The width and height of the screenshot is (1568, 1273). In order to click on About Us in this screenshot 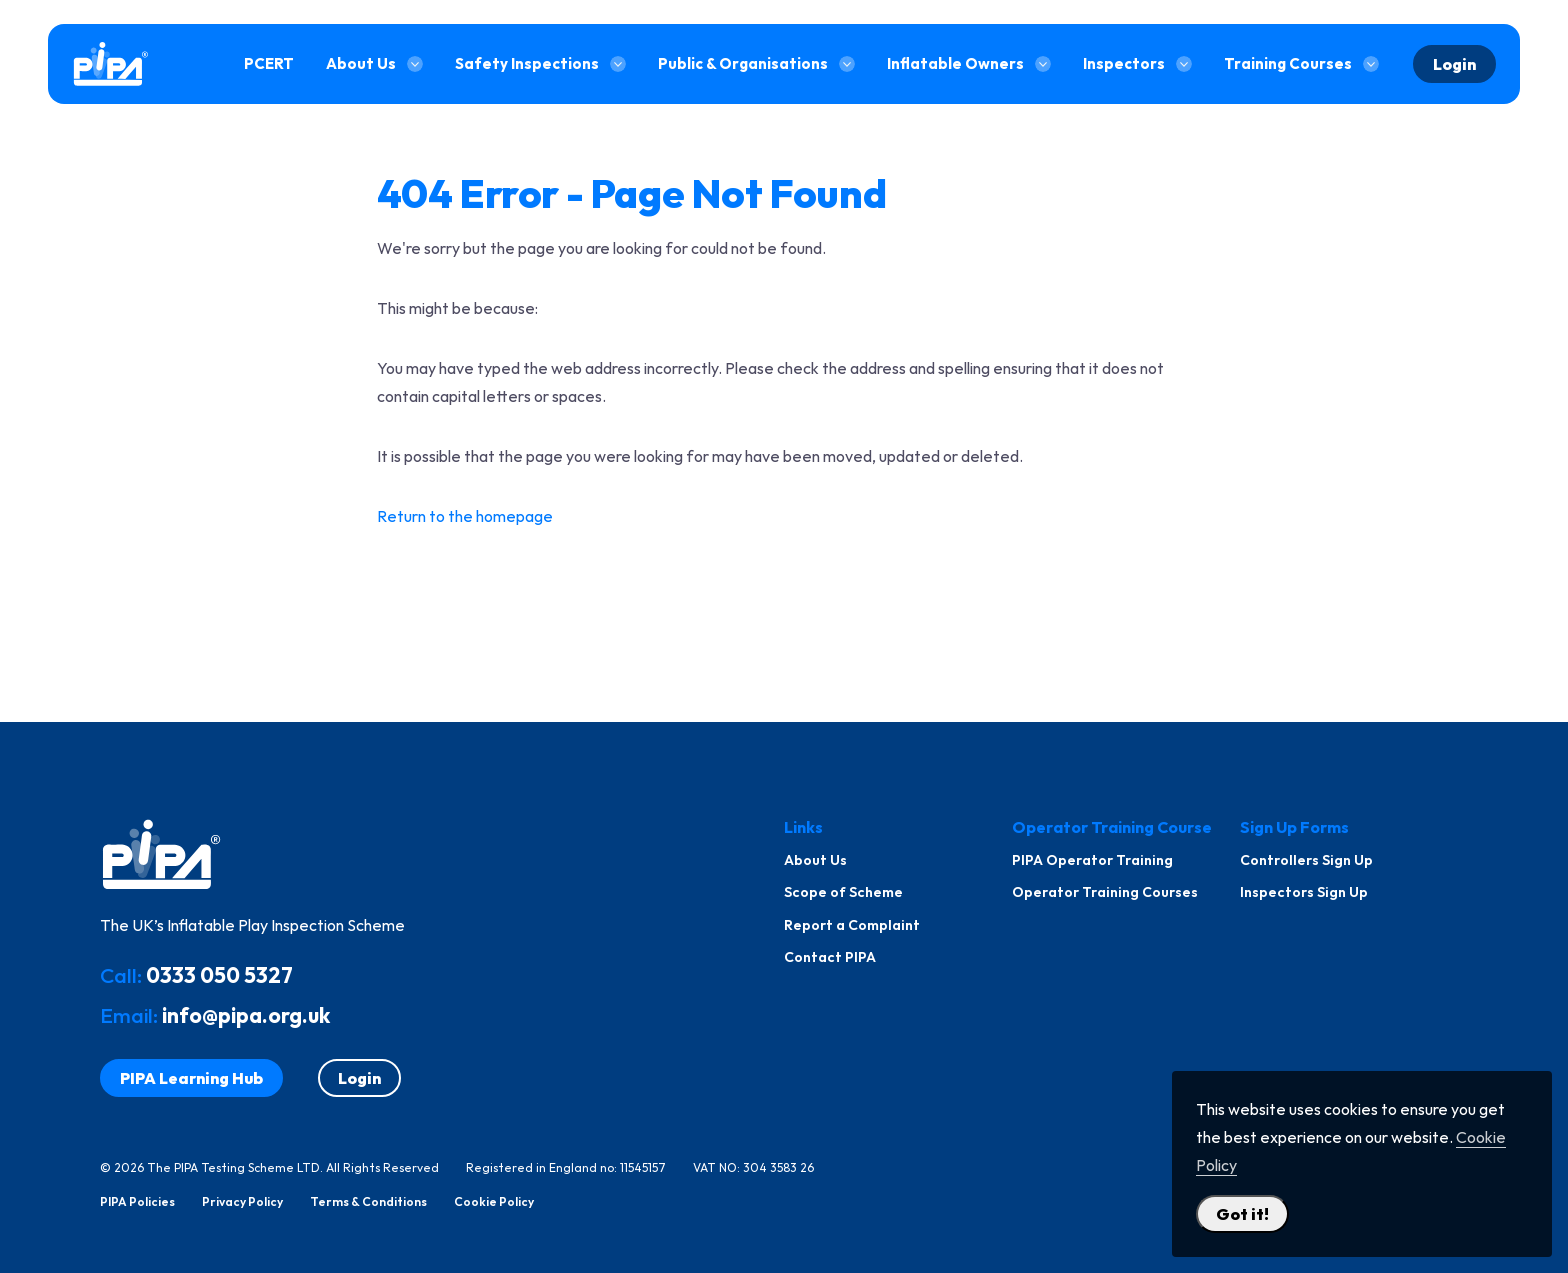, I will do `click(815, 860)`.